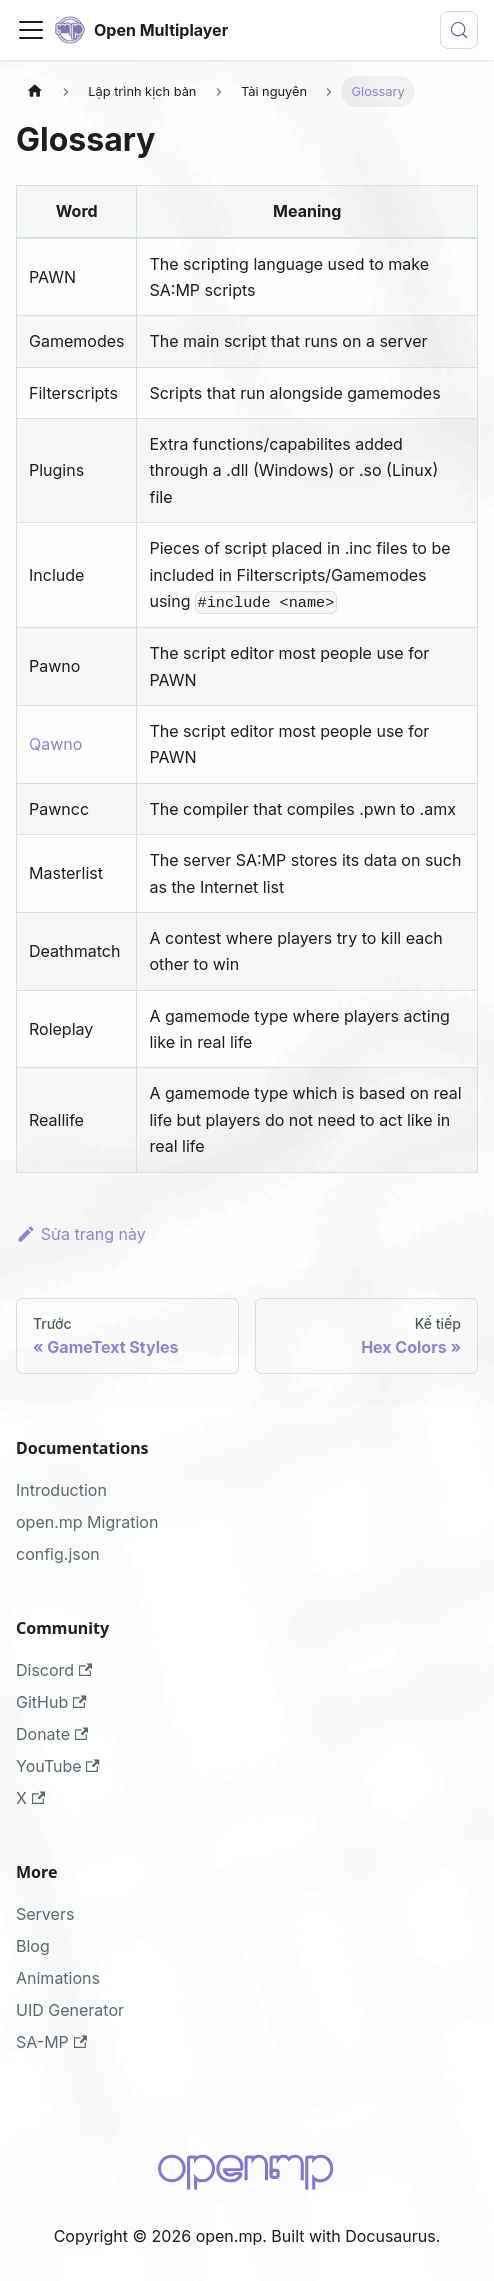 This screenshot has height=2281, width=494. What do you see at coordinates (33, 1946) in the screenshot?
I see `Blog` at bounding box center [33, 1946].